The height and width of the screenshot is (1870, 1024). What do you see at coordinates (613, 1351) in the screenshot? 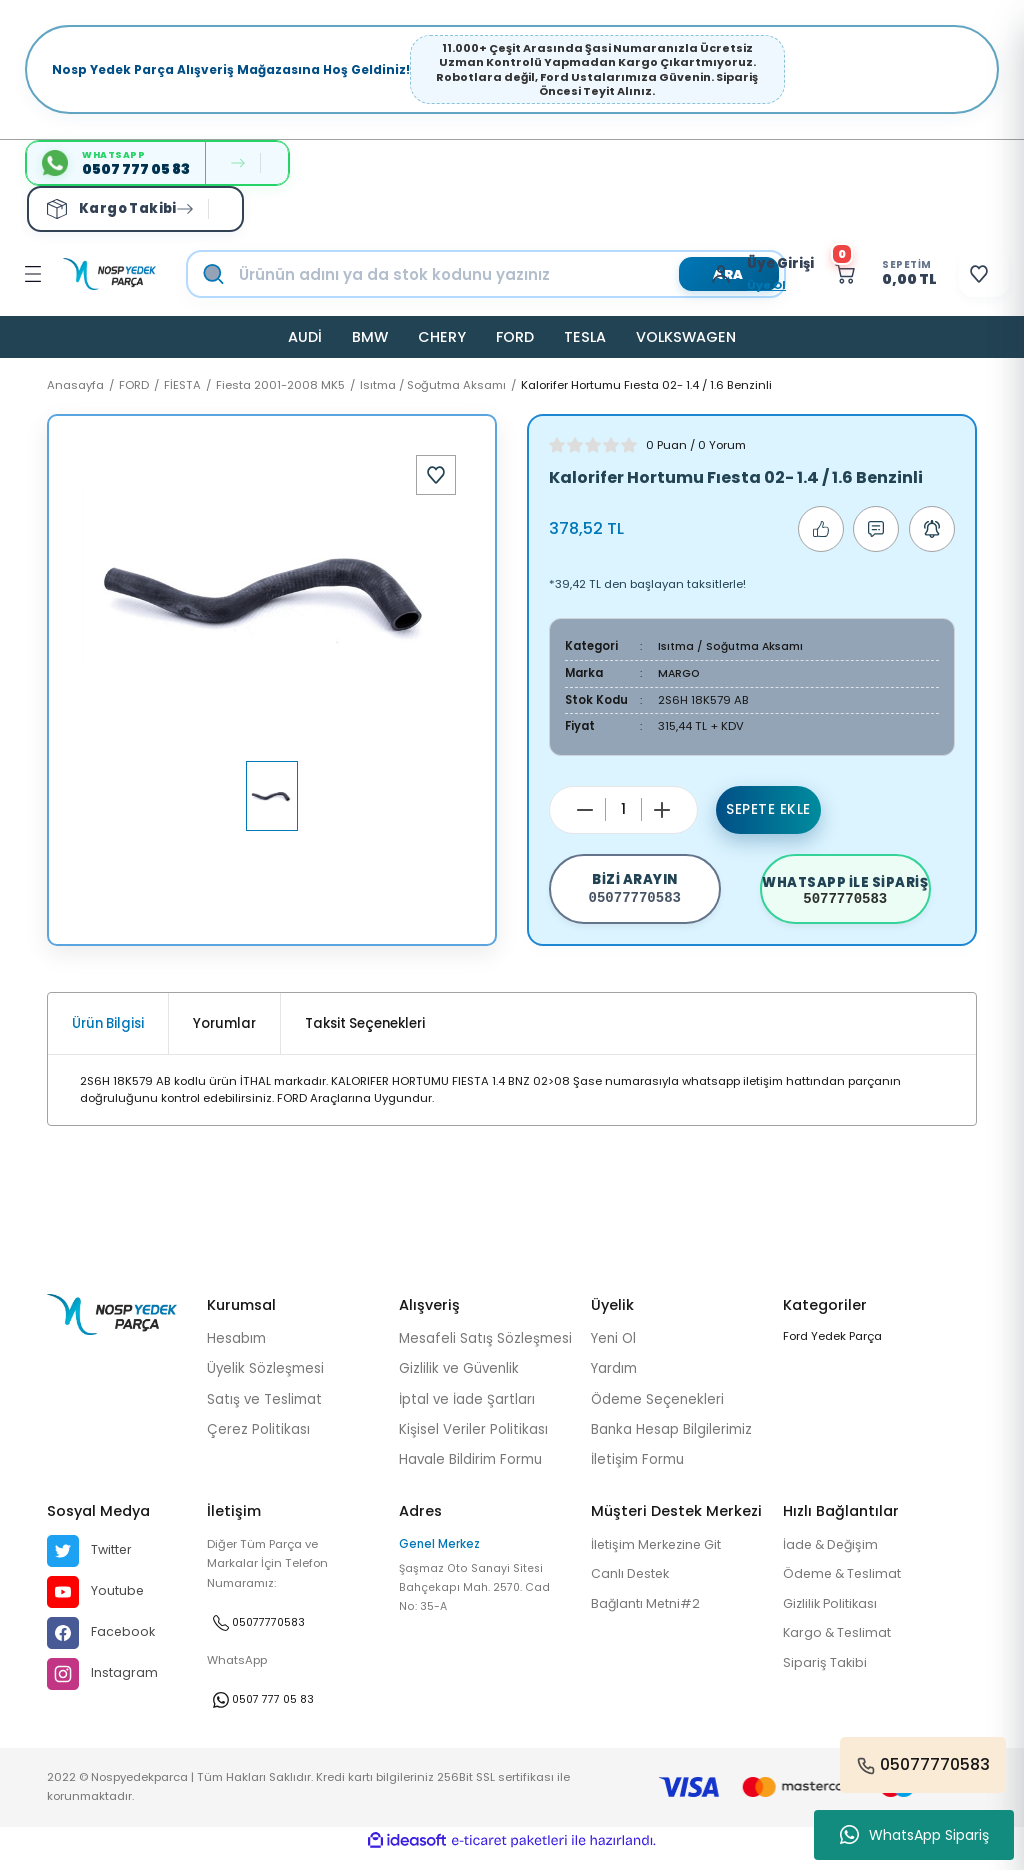
I see `Yeni Ol` at bounding box center [613, 1351].